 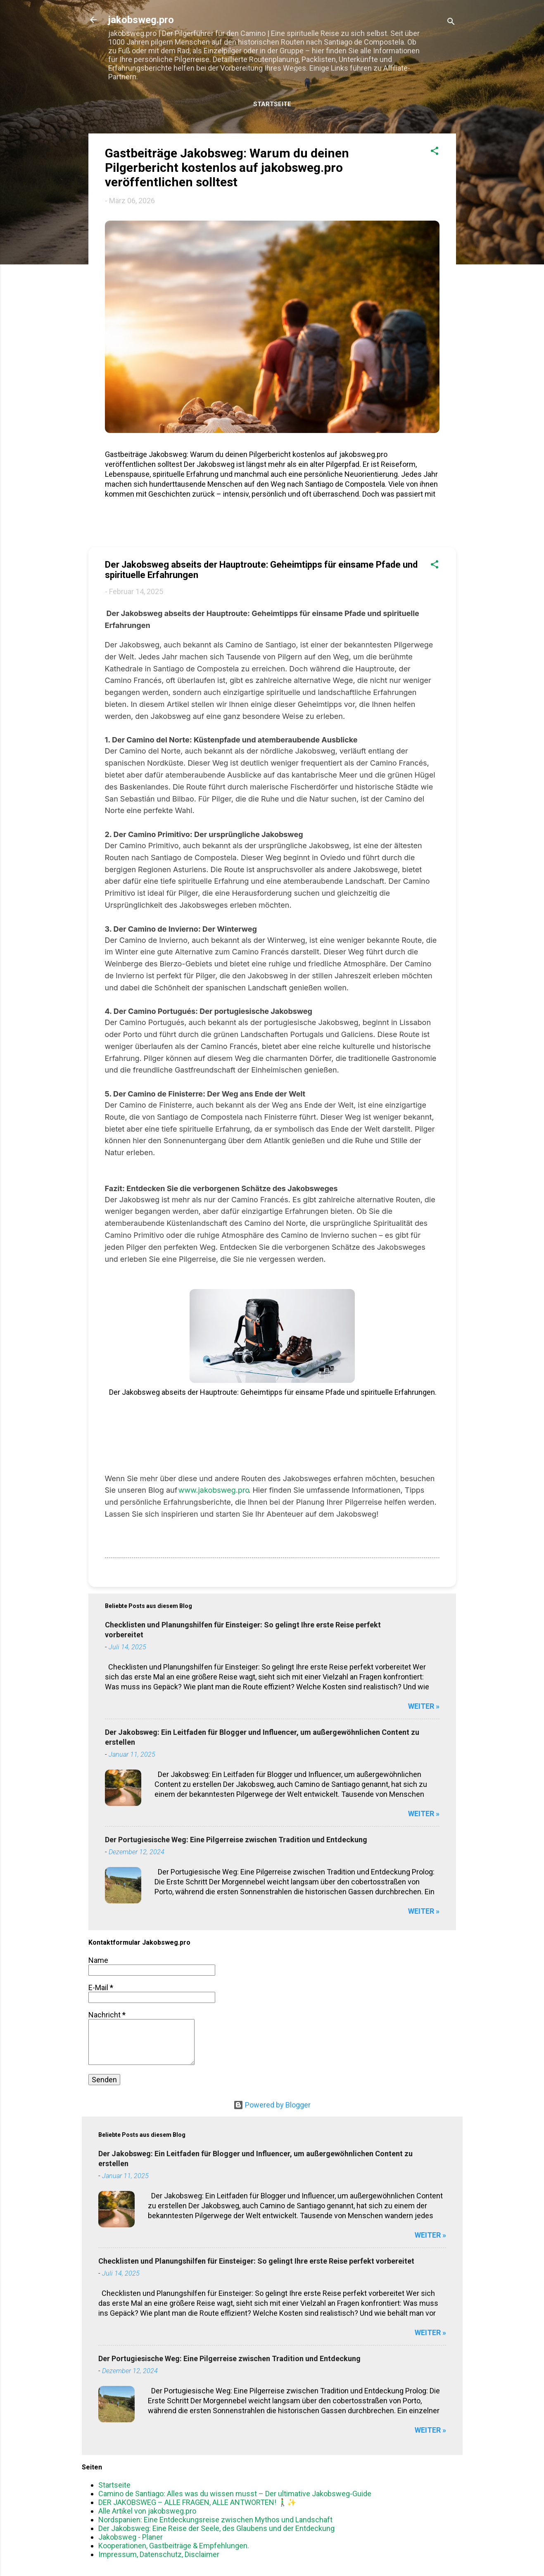 I want to click on Checklisten und Planungshilfen für Einsteiger: So gelingt Ihre erste Reise perfekt vorbereitet, so click(x=256, y=2261).